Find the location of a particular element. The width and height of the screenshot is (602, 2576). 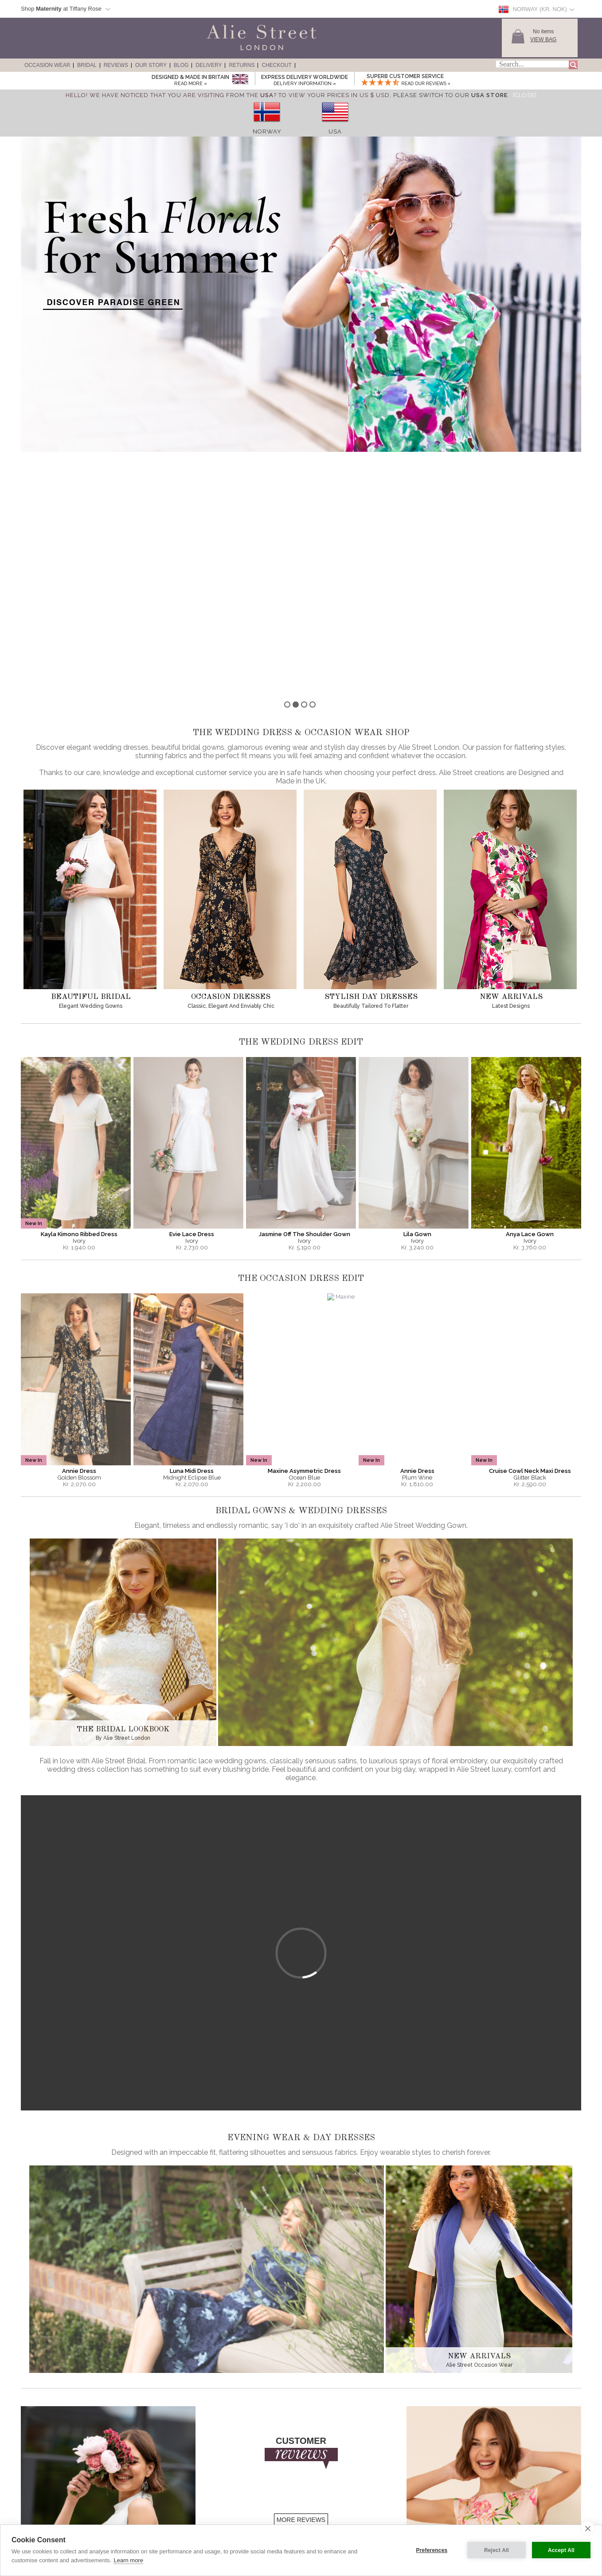

Accept All is located at coordinates (561, 2550).